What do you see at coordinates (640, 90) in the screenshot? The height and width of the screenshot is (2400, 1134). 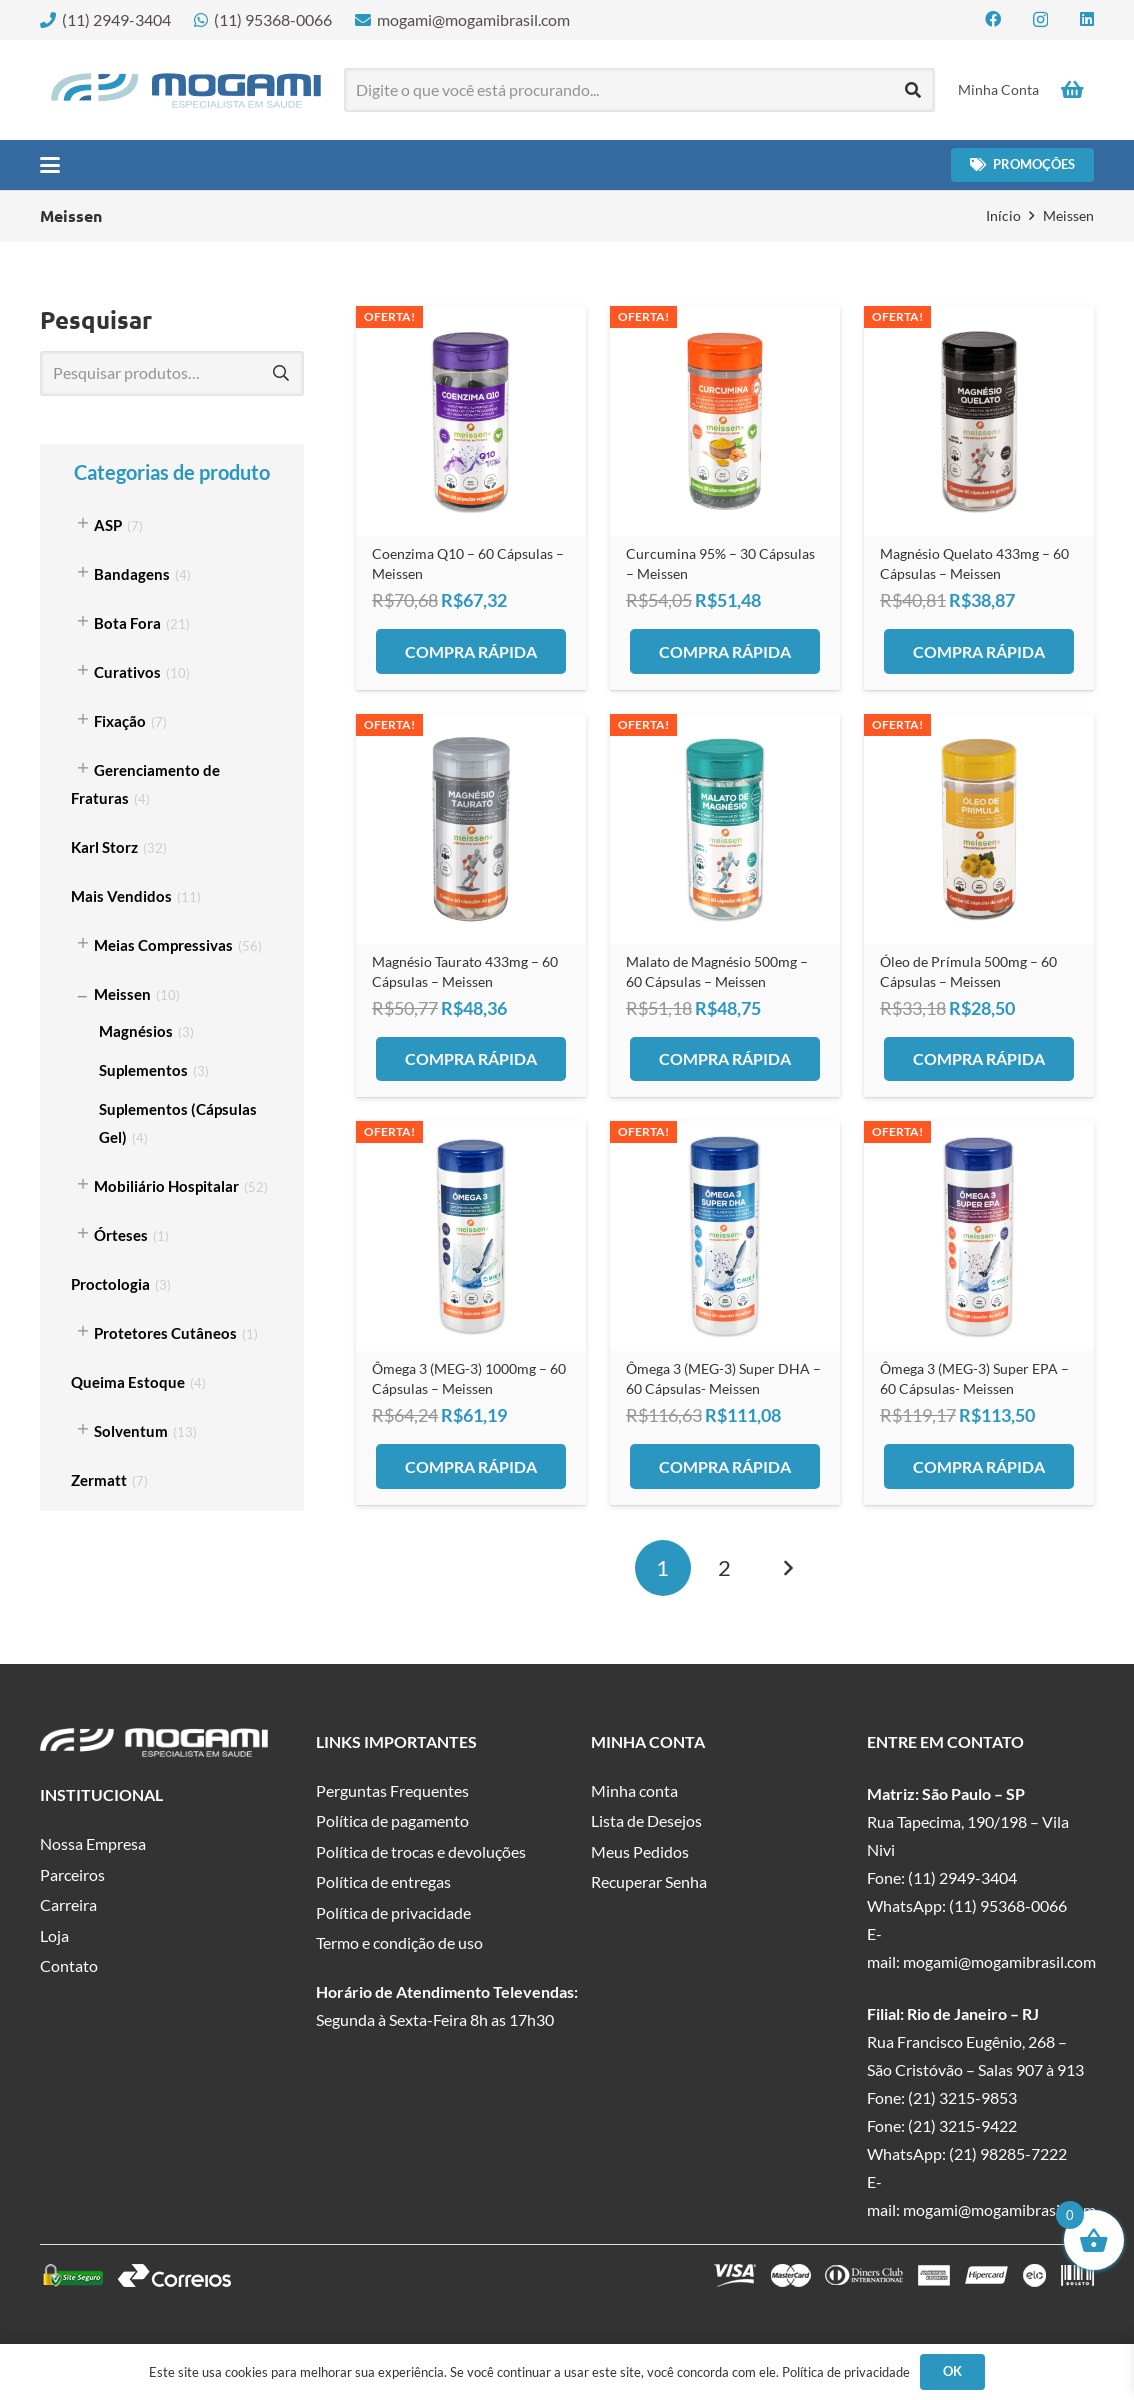 I see `[Digite o que você está procurando...]` at bounding box center [640, 90].